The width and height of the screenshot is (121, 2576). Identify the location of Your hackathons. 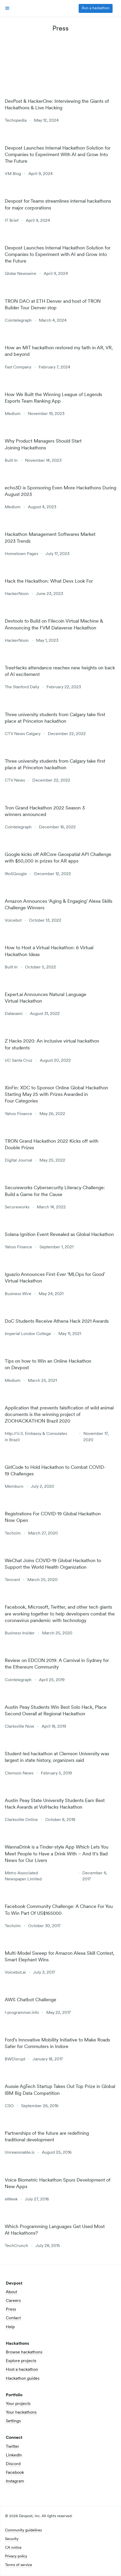
(21, 2412).